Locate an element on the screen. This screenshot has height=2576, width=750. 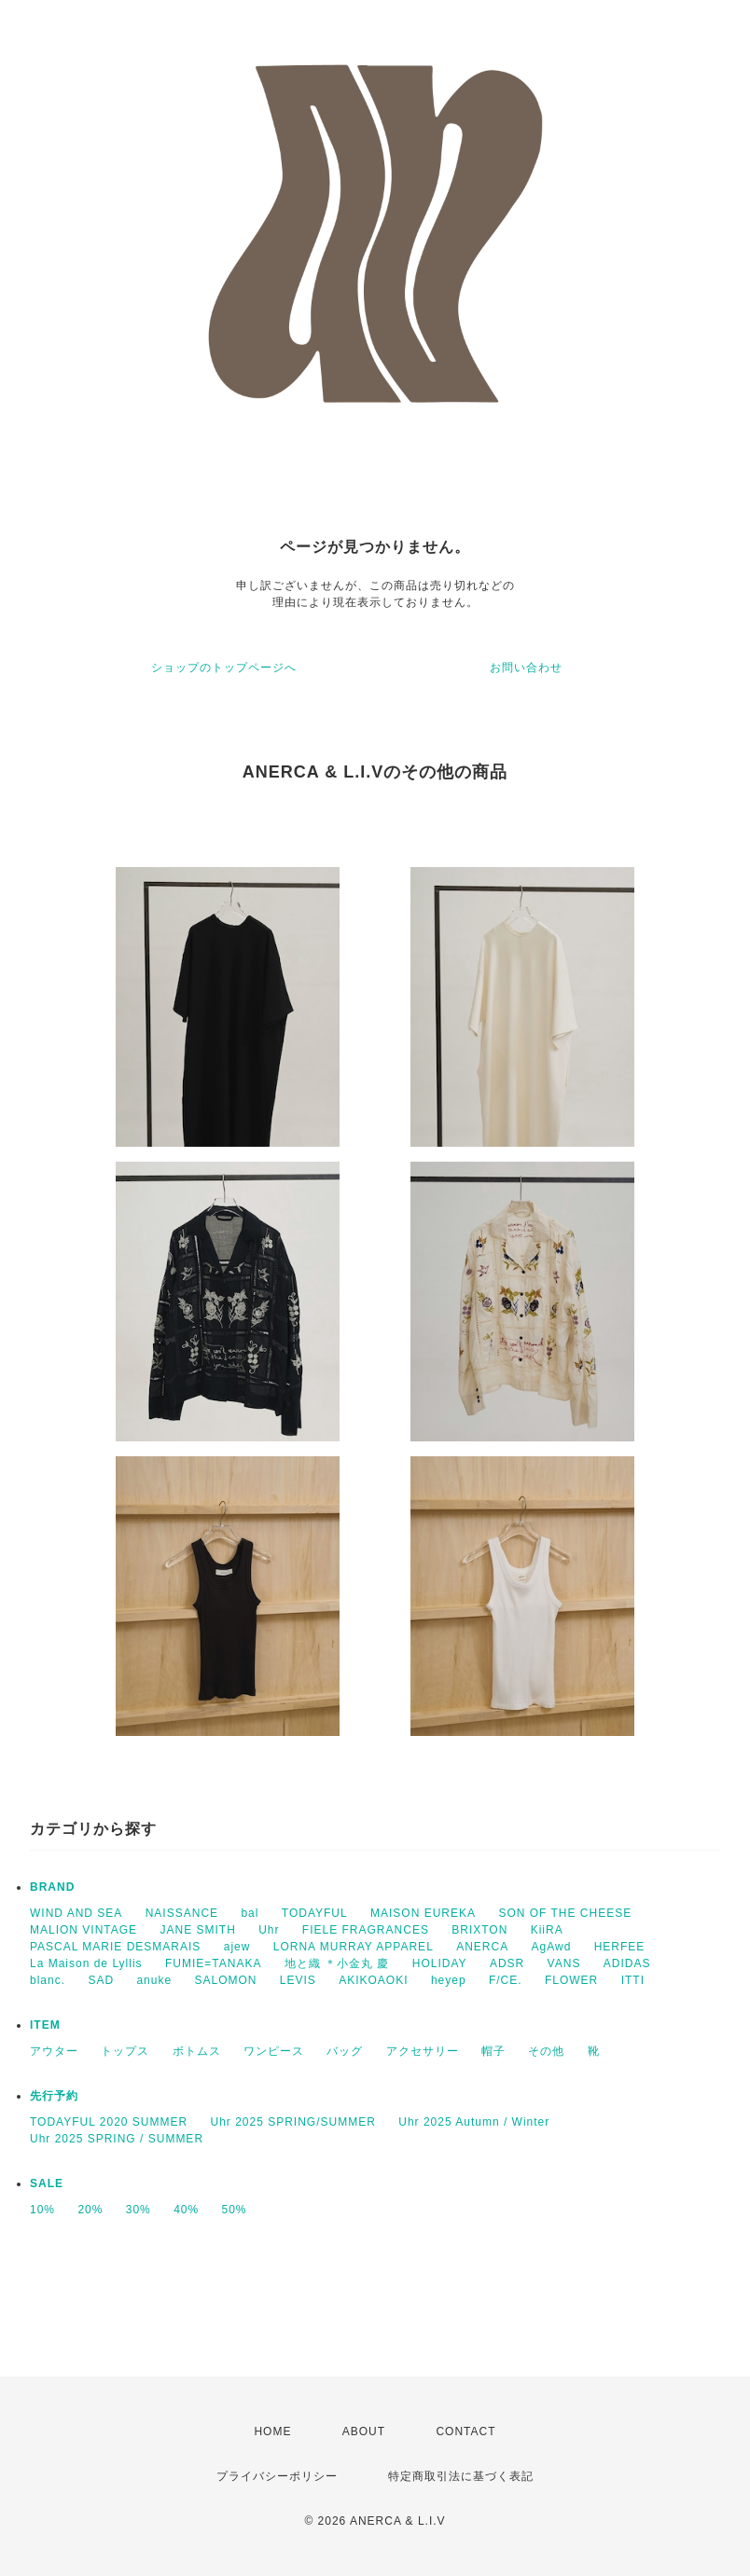
Uhr 2025 SPRING / SUMMER is located at coordinates (116, 2138).